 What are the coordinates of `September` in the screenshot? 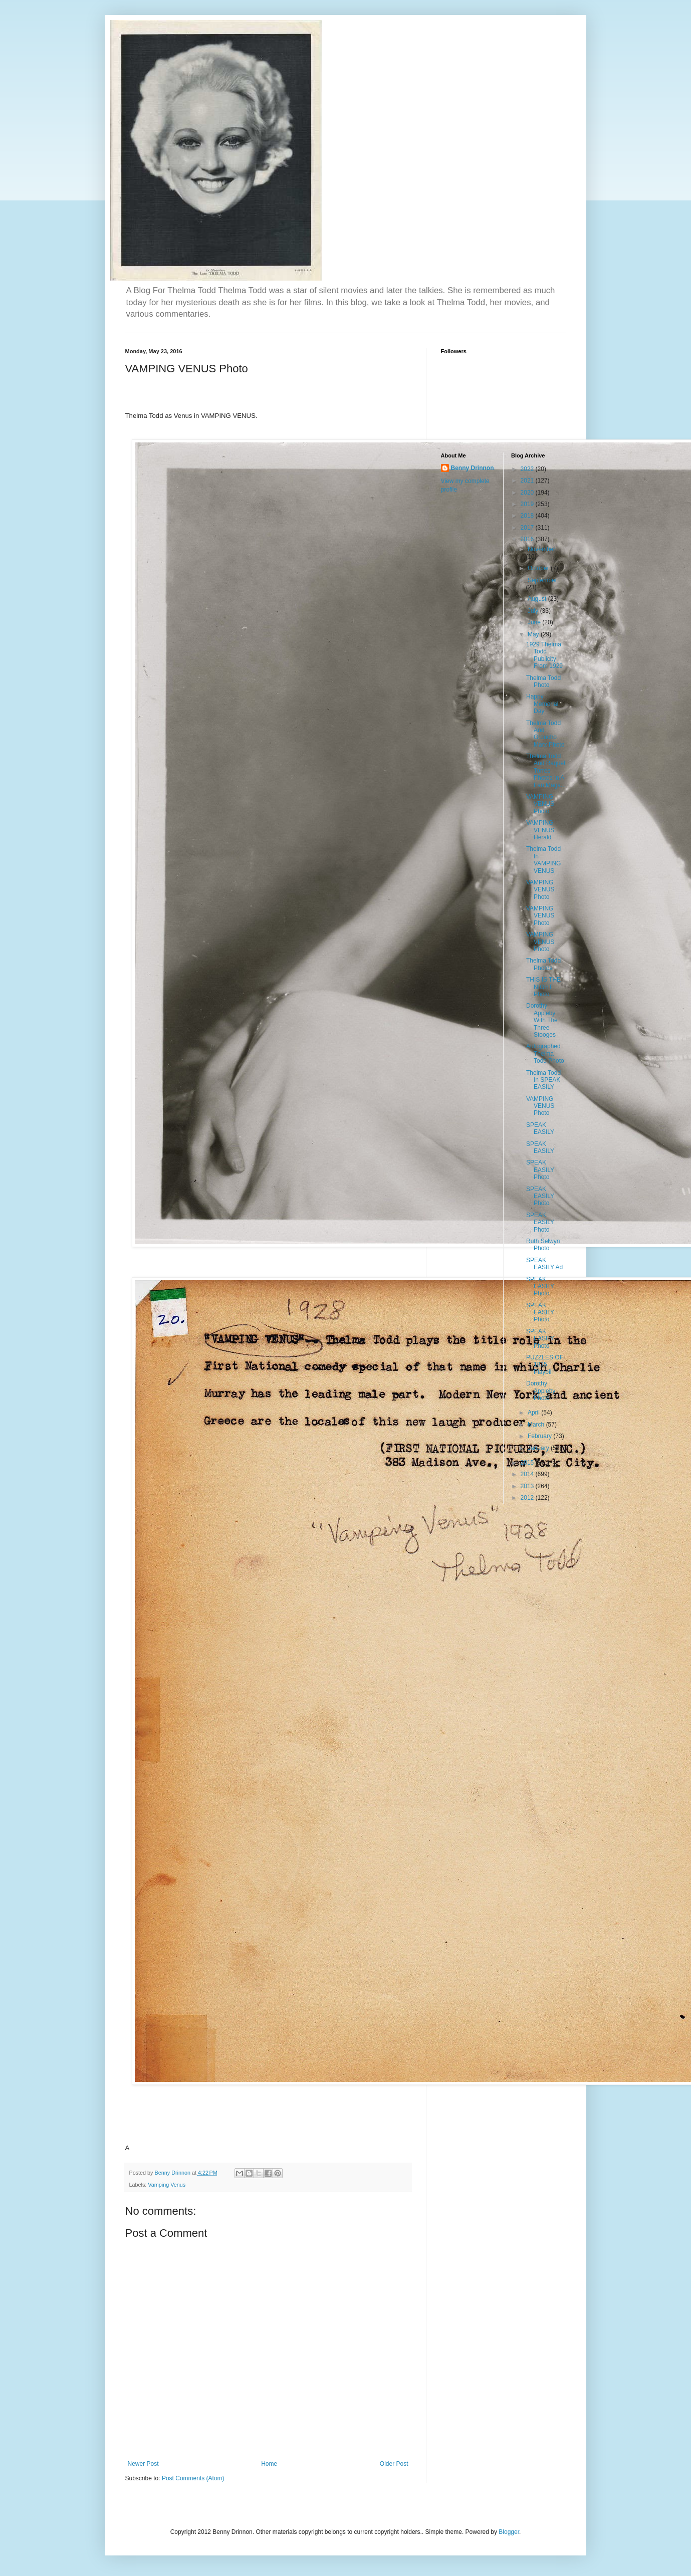 It's located at (542, 580).